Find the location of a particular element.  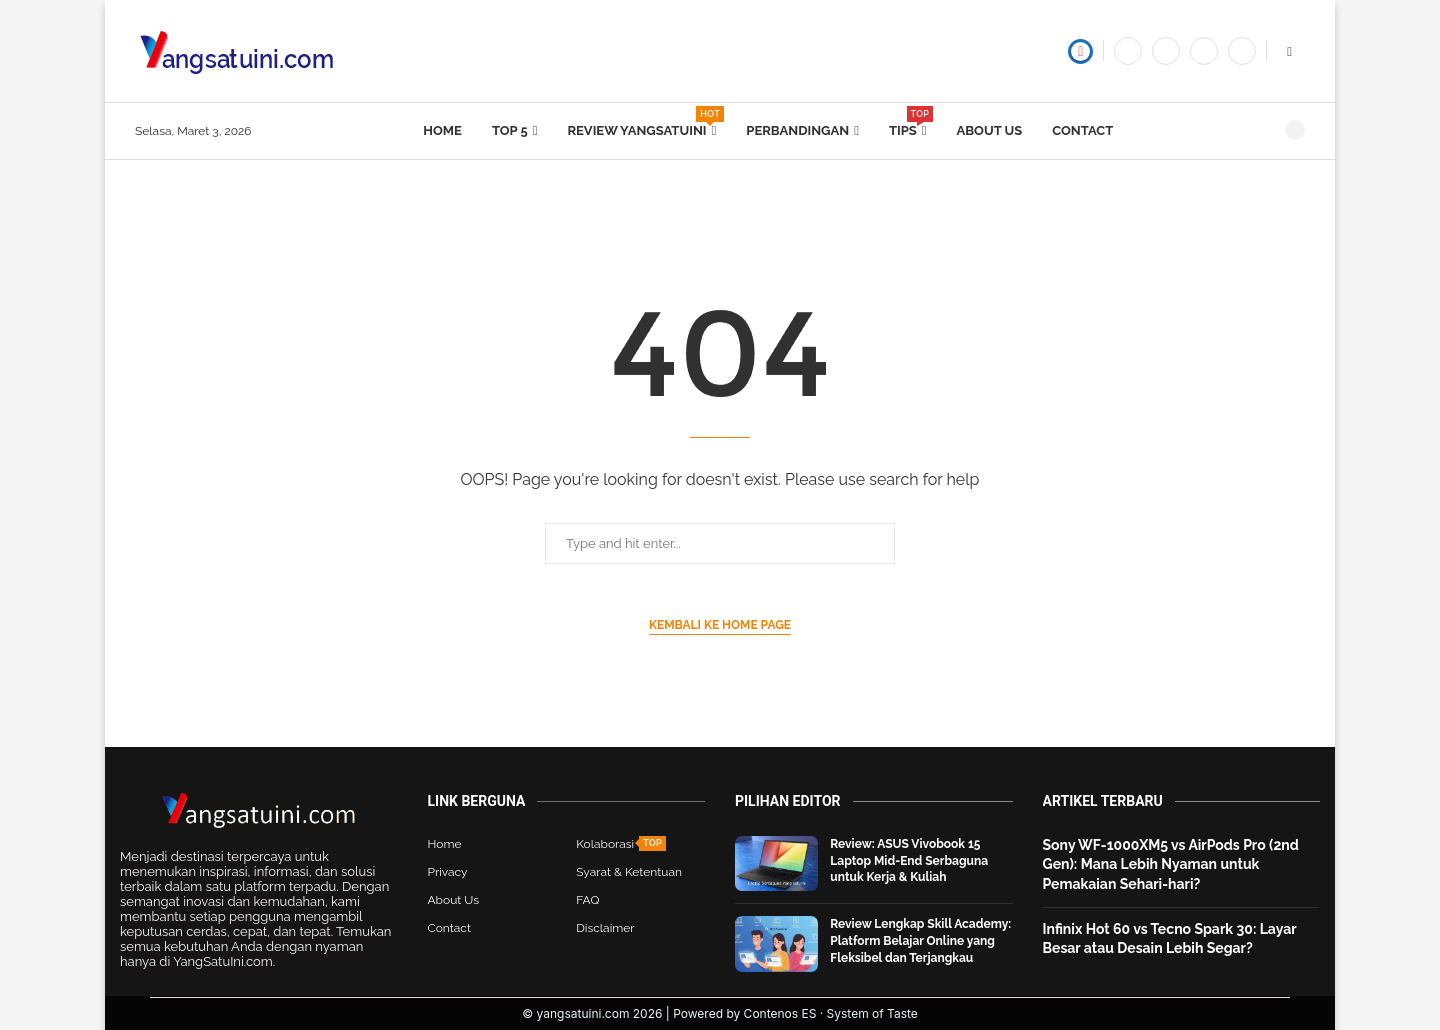

Sony WF-1000XM5 vs AirPods Pro (2nd Gen): Mana Lebih Nyaman untuk Pemakaian Sehari-hari? is located at coordinates (1171, 864).